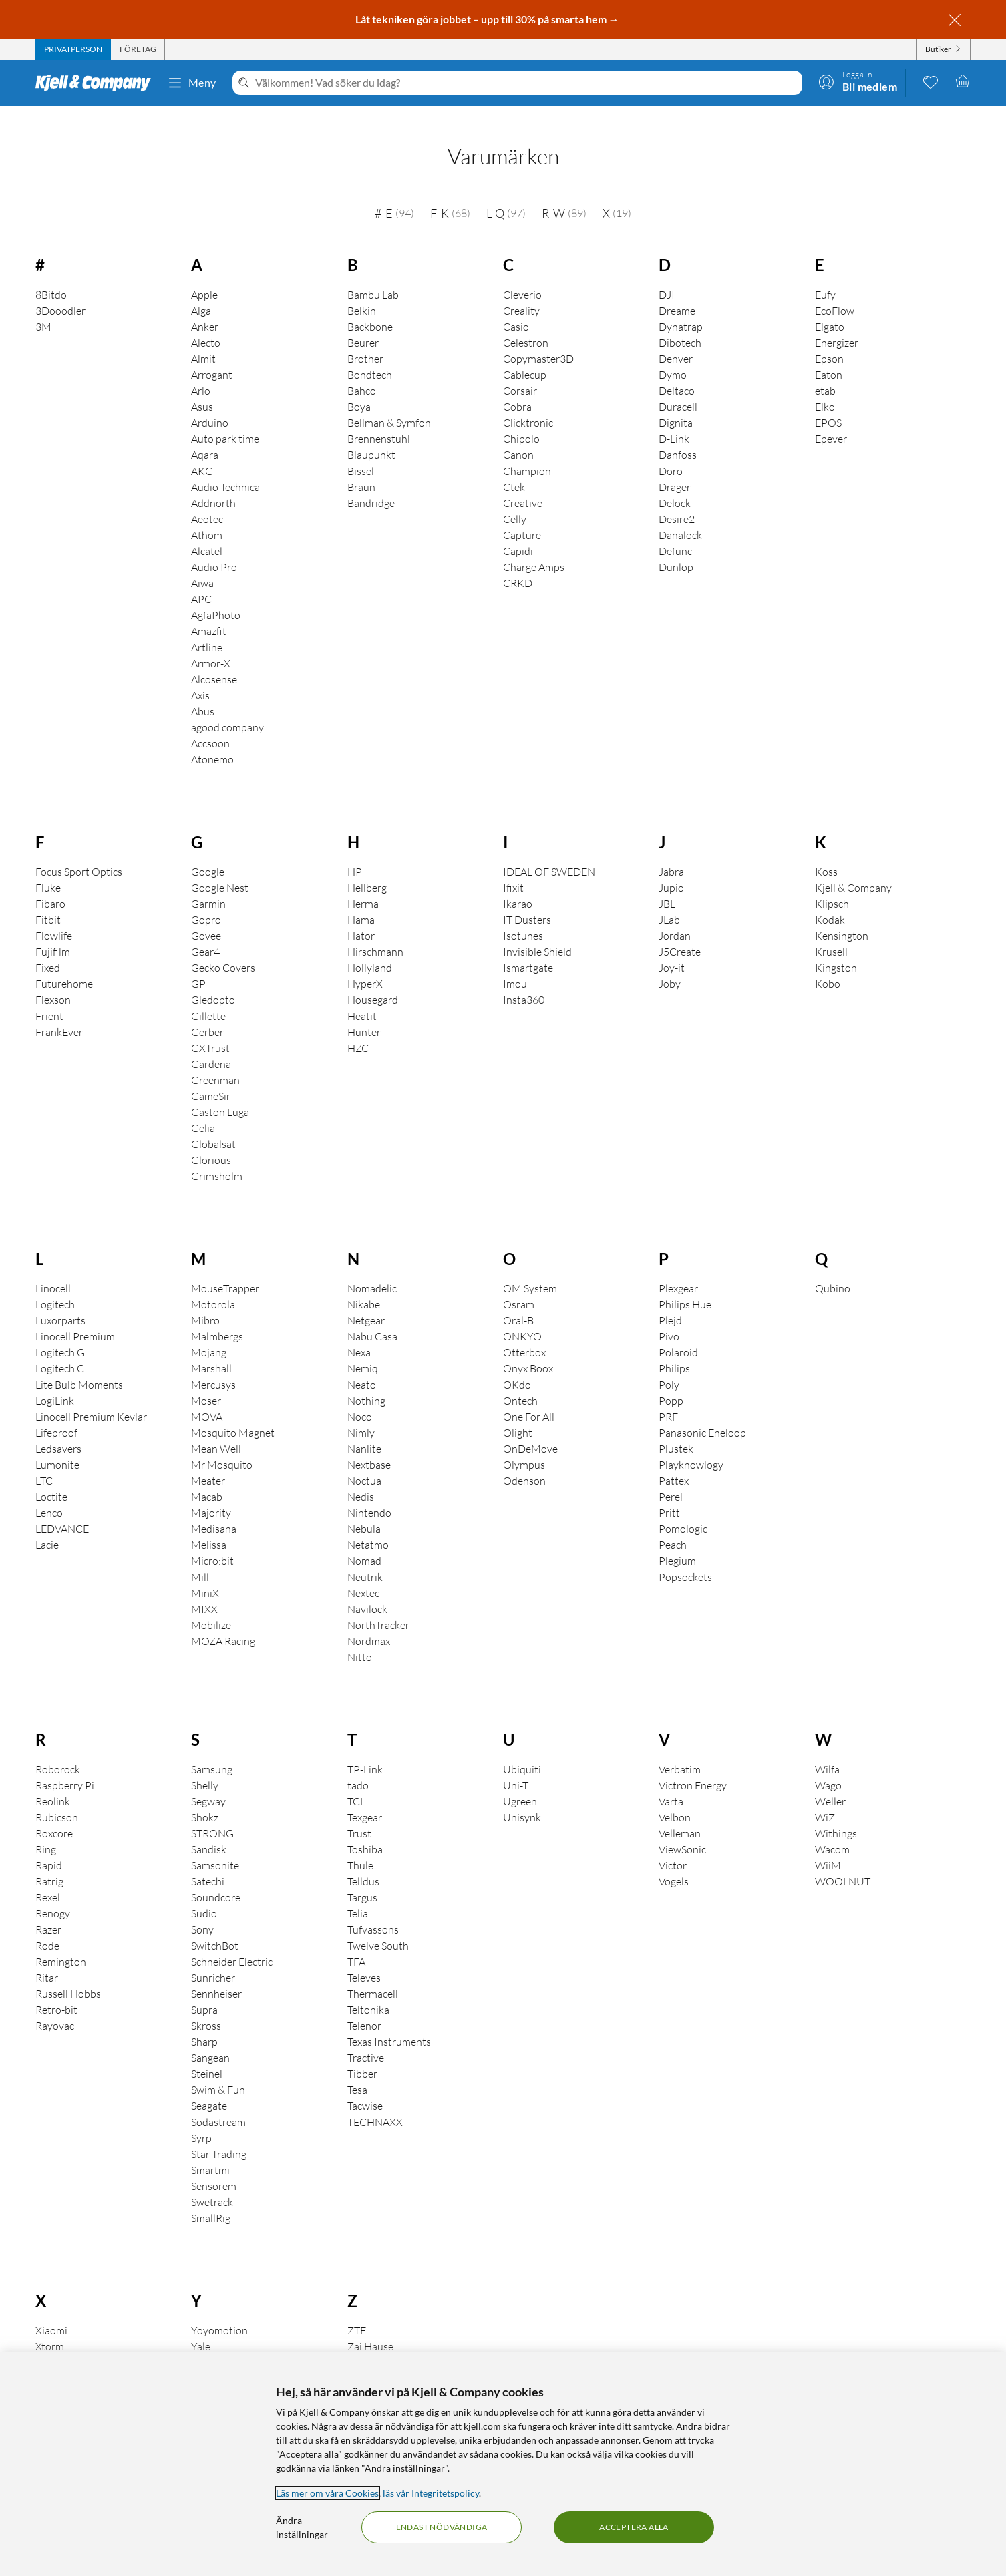 This screenshot has height=2576, width=1006. Describe the element at coordinates (302, 2527) in the screenshot. I see `Ändra inställningar` at that location.